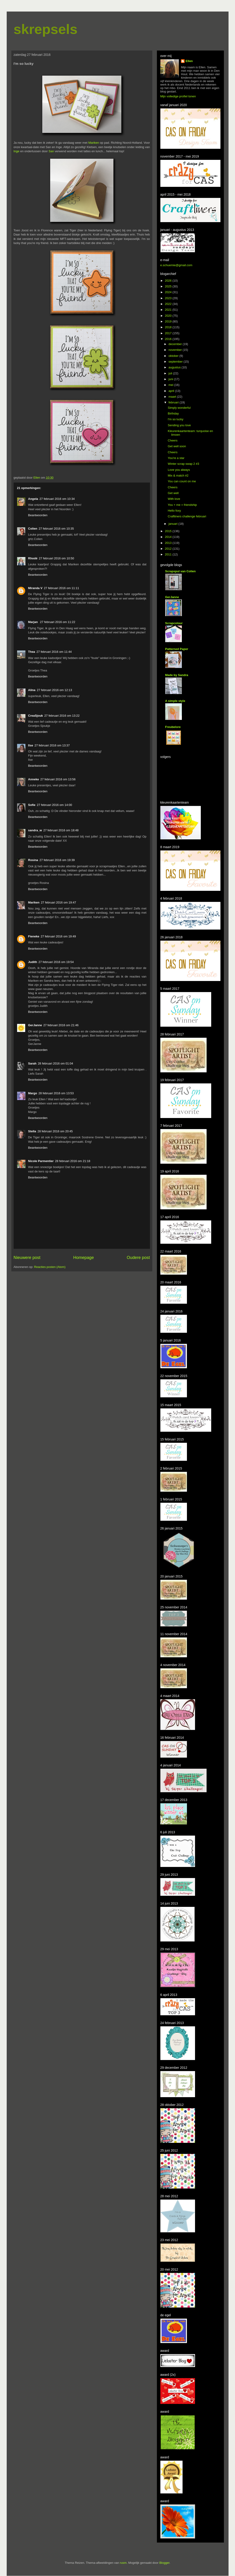 The width and height of the screenshot is (235, 2576). What do you see at coordinates (172, 440) in the screenshot?
I see `Cheers` at bounding box center [172, 440].